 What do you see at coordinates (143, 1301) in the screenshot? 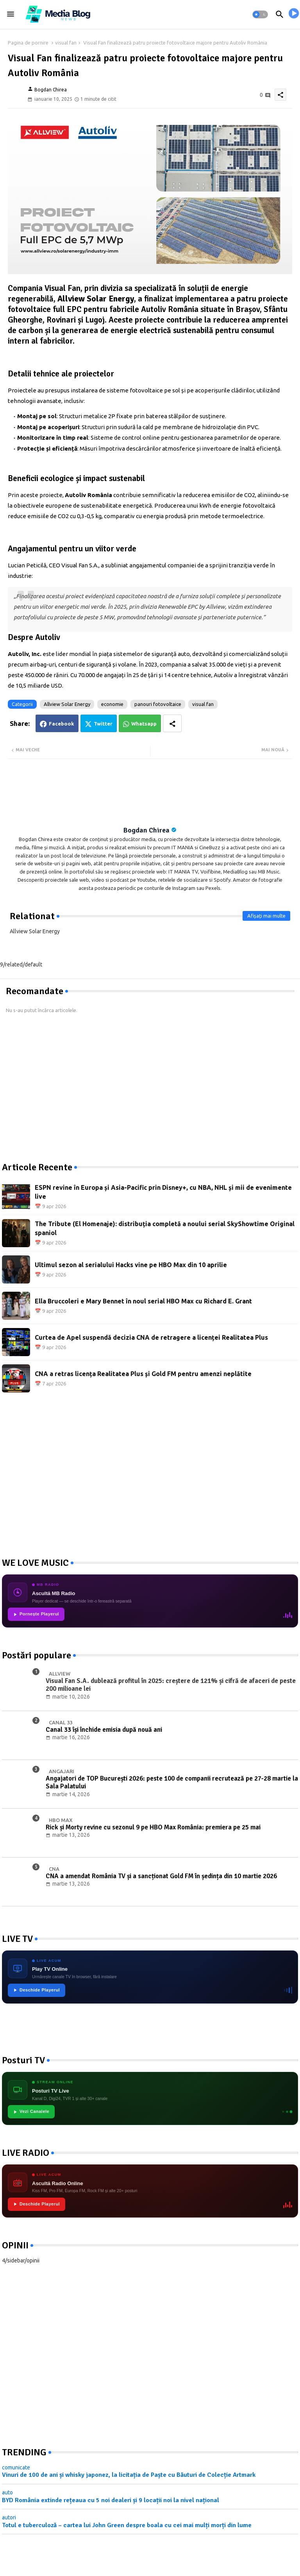
I see `Ella Bruccoleri e Mary Bennet în noul serial HBO Max cu Richard E. Grant` at bounding box center [143, 1301].